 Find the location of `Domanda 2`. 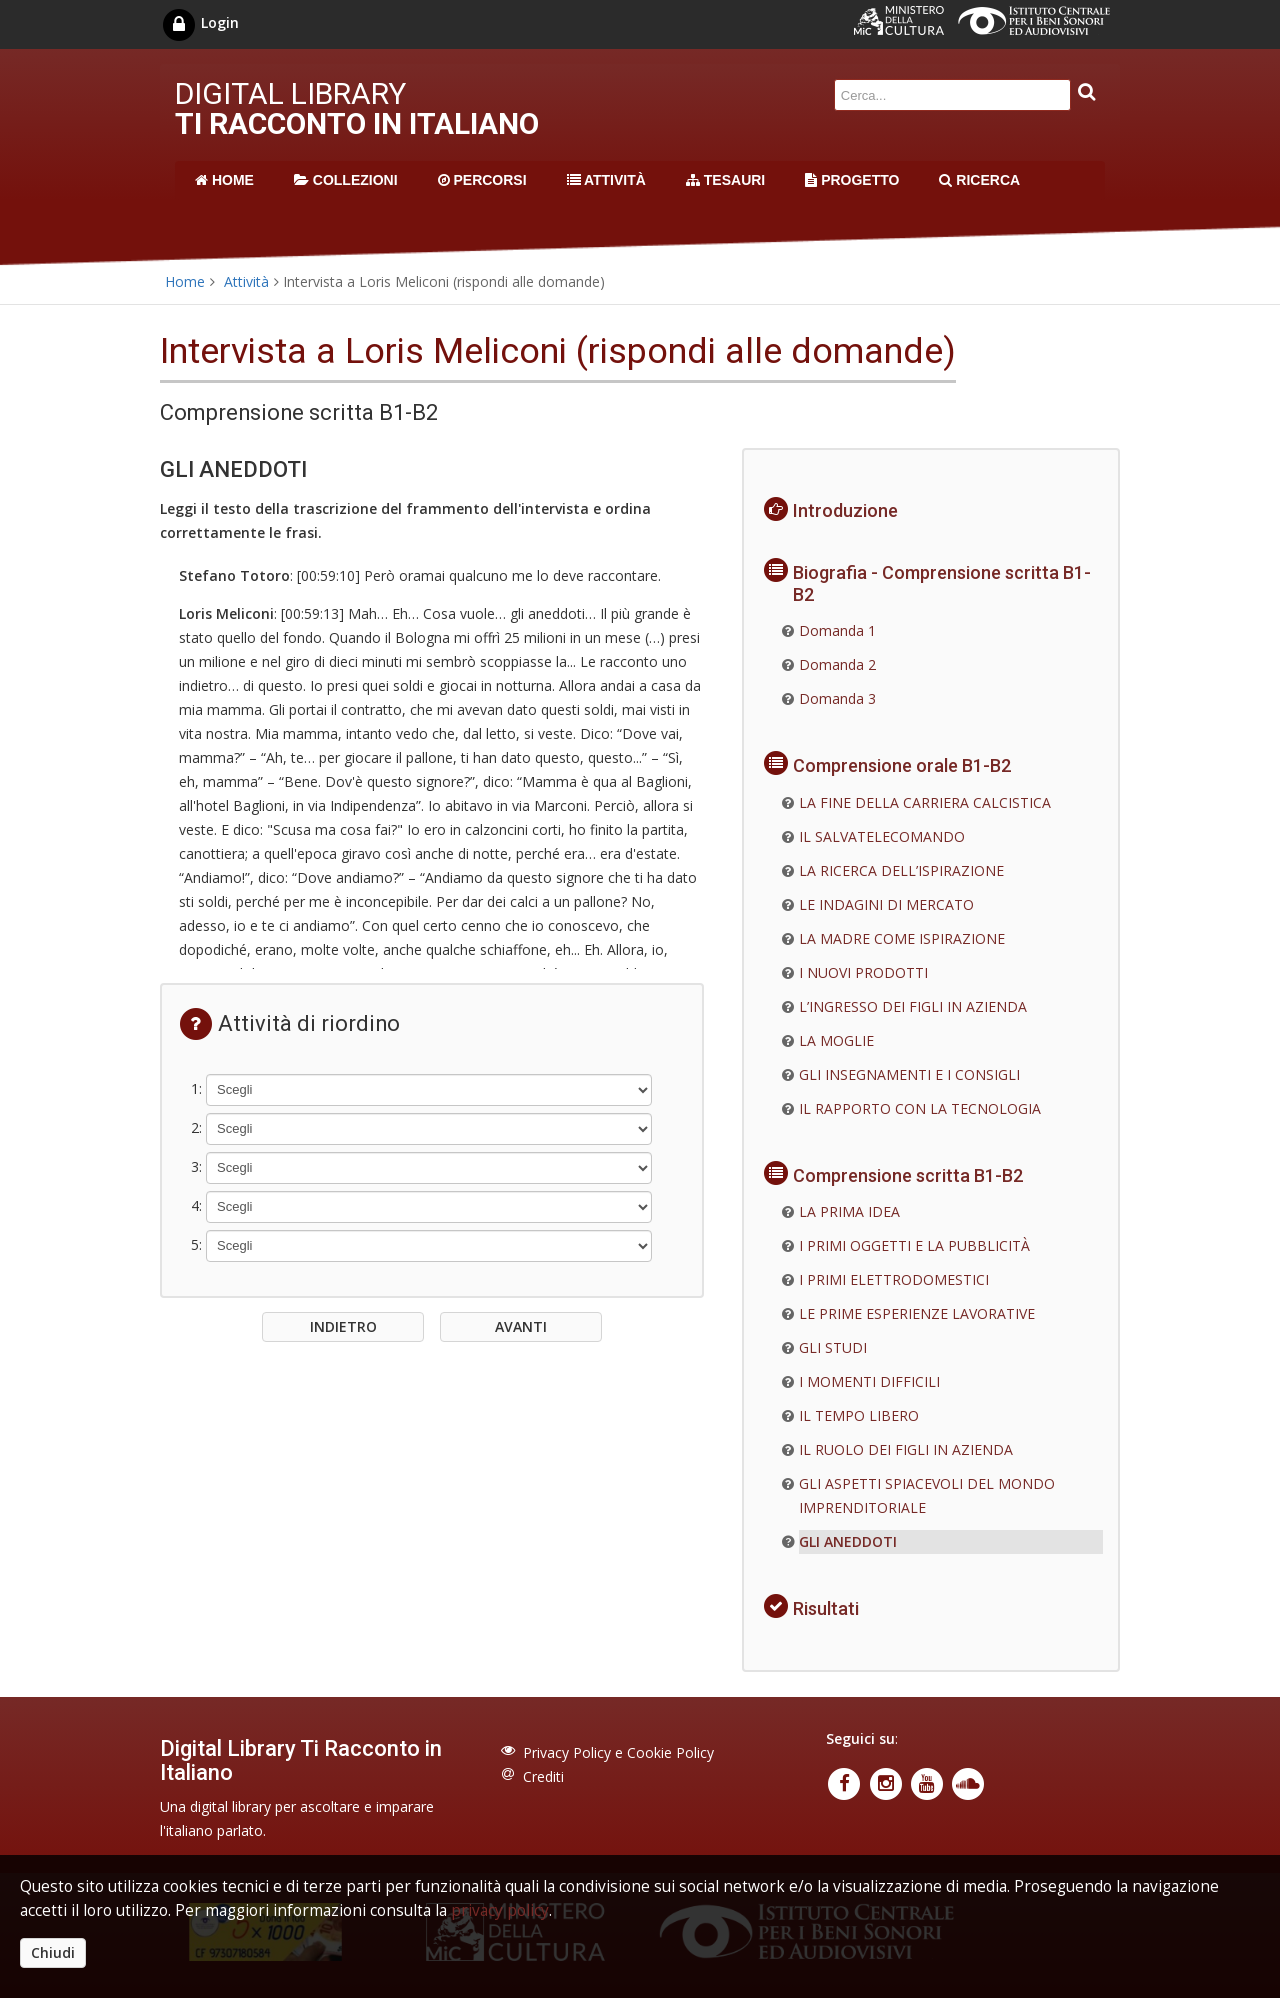

Domanda 2 is located at coordinates (837, 664).